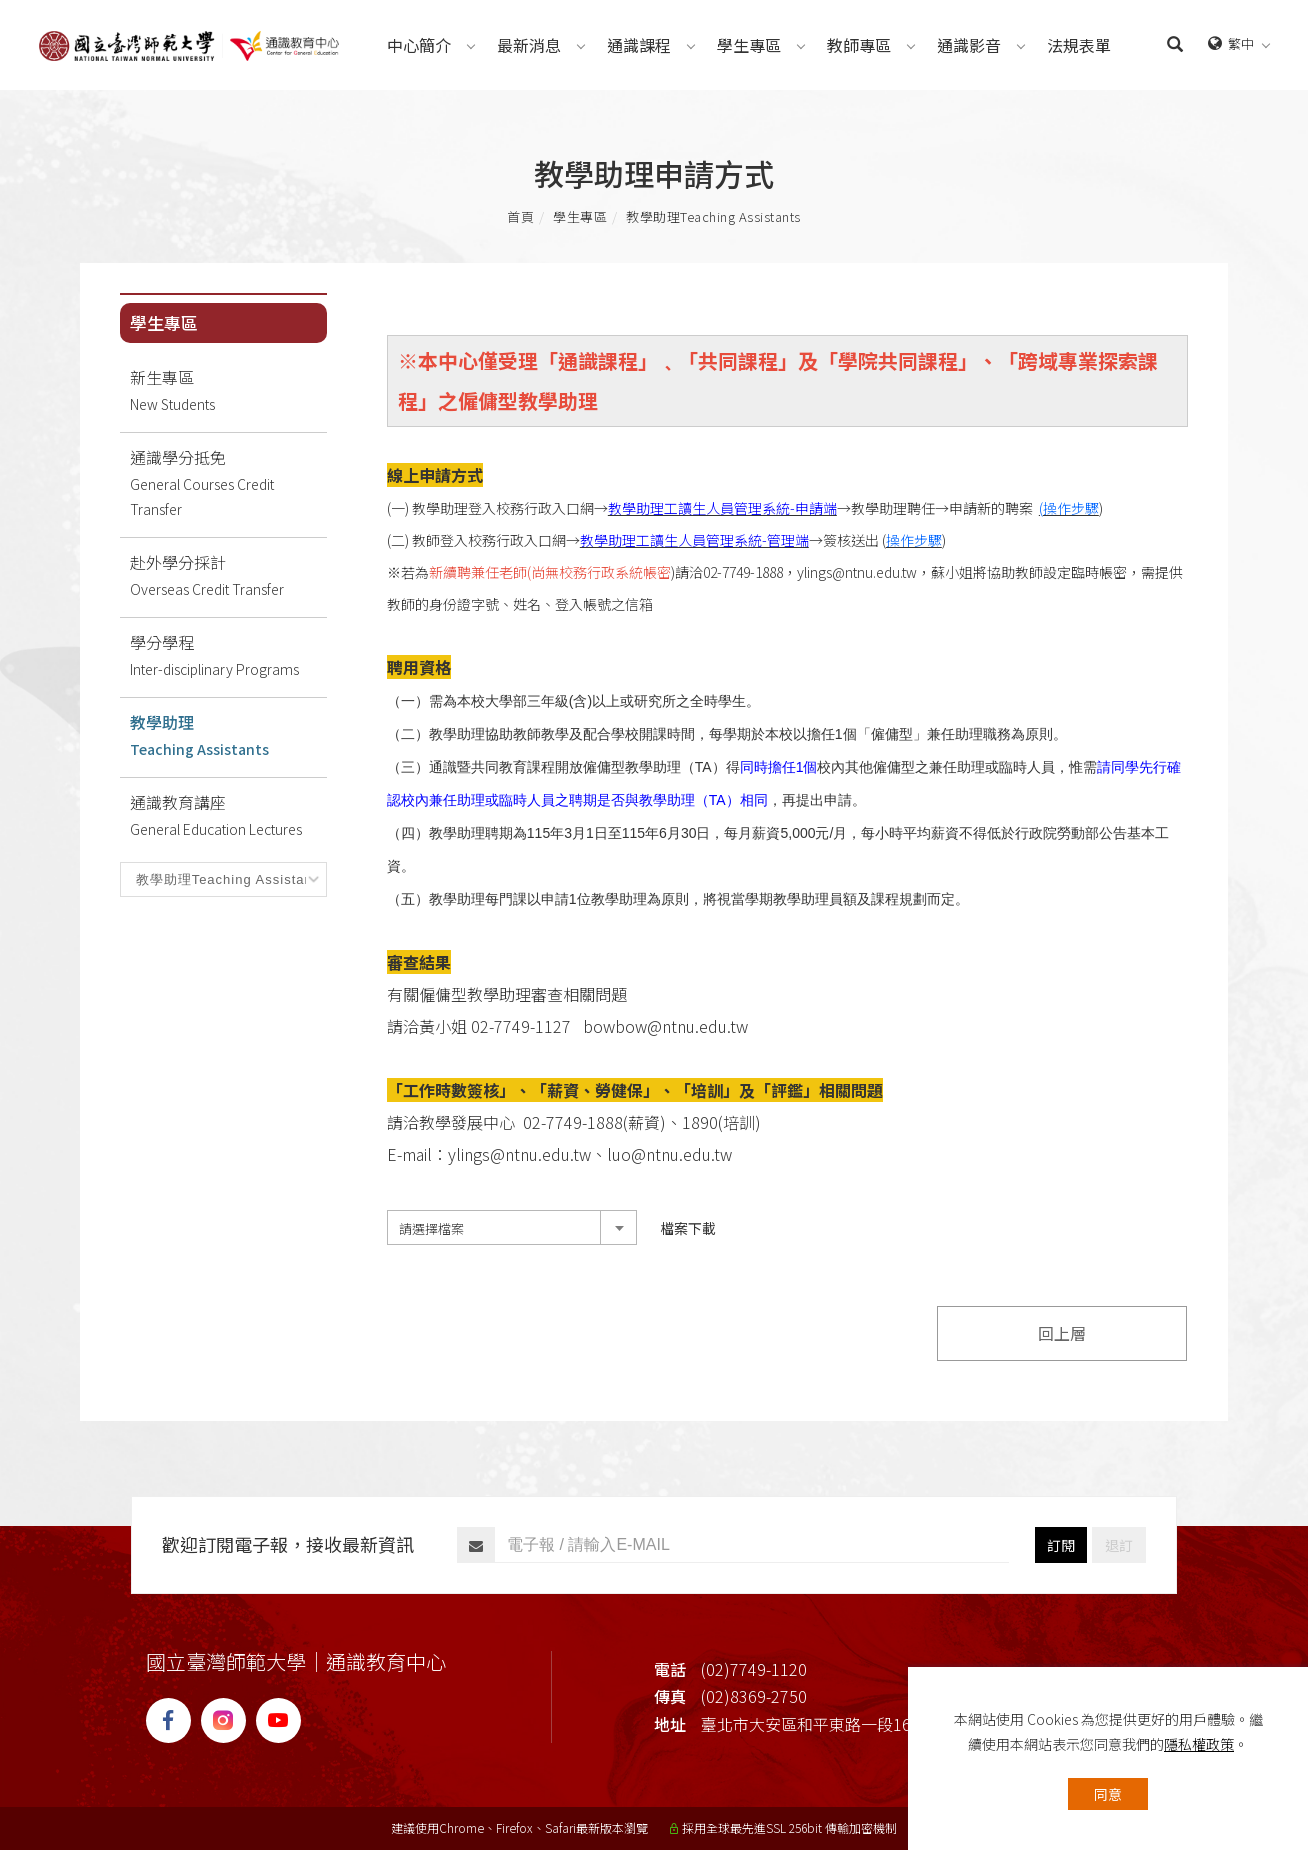  What do you see at coordinates (1199, 1744) in the screenshot?
I see `隱私權政策` at bounding box center [1199, 1744].